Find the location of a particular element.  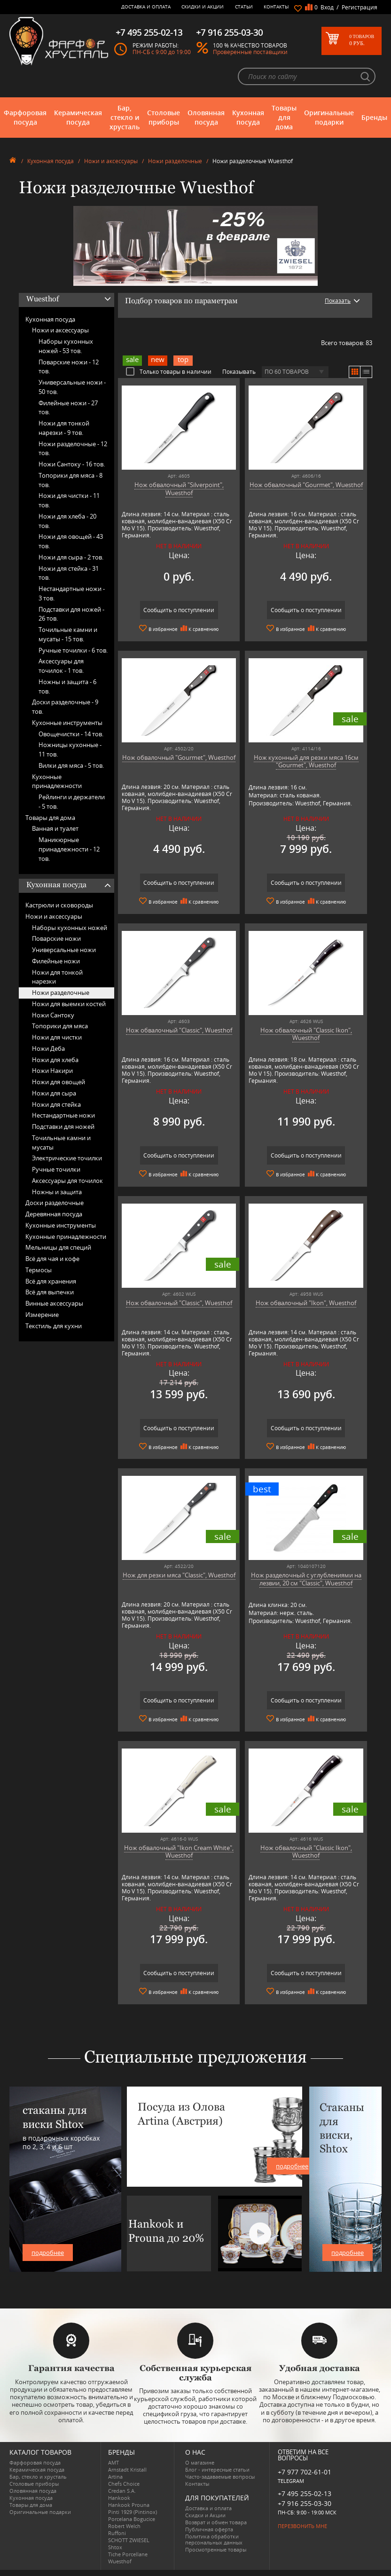

Wuesthof is located at coordinates (120, 2561).